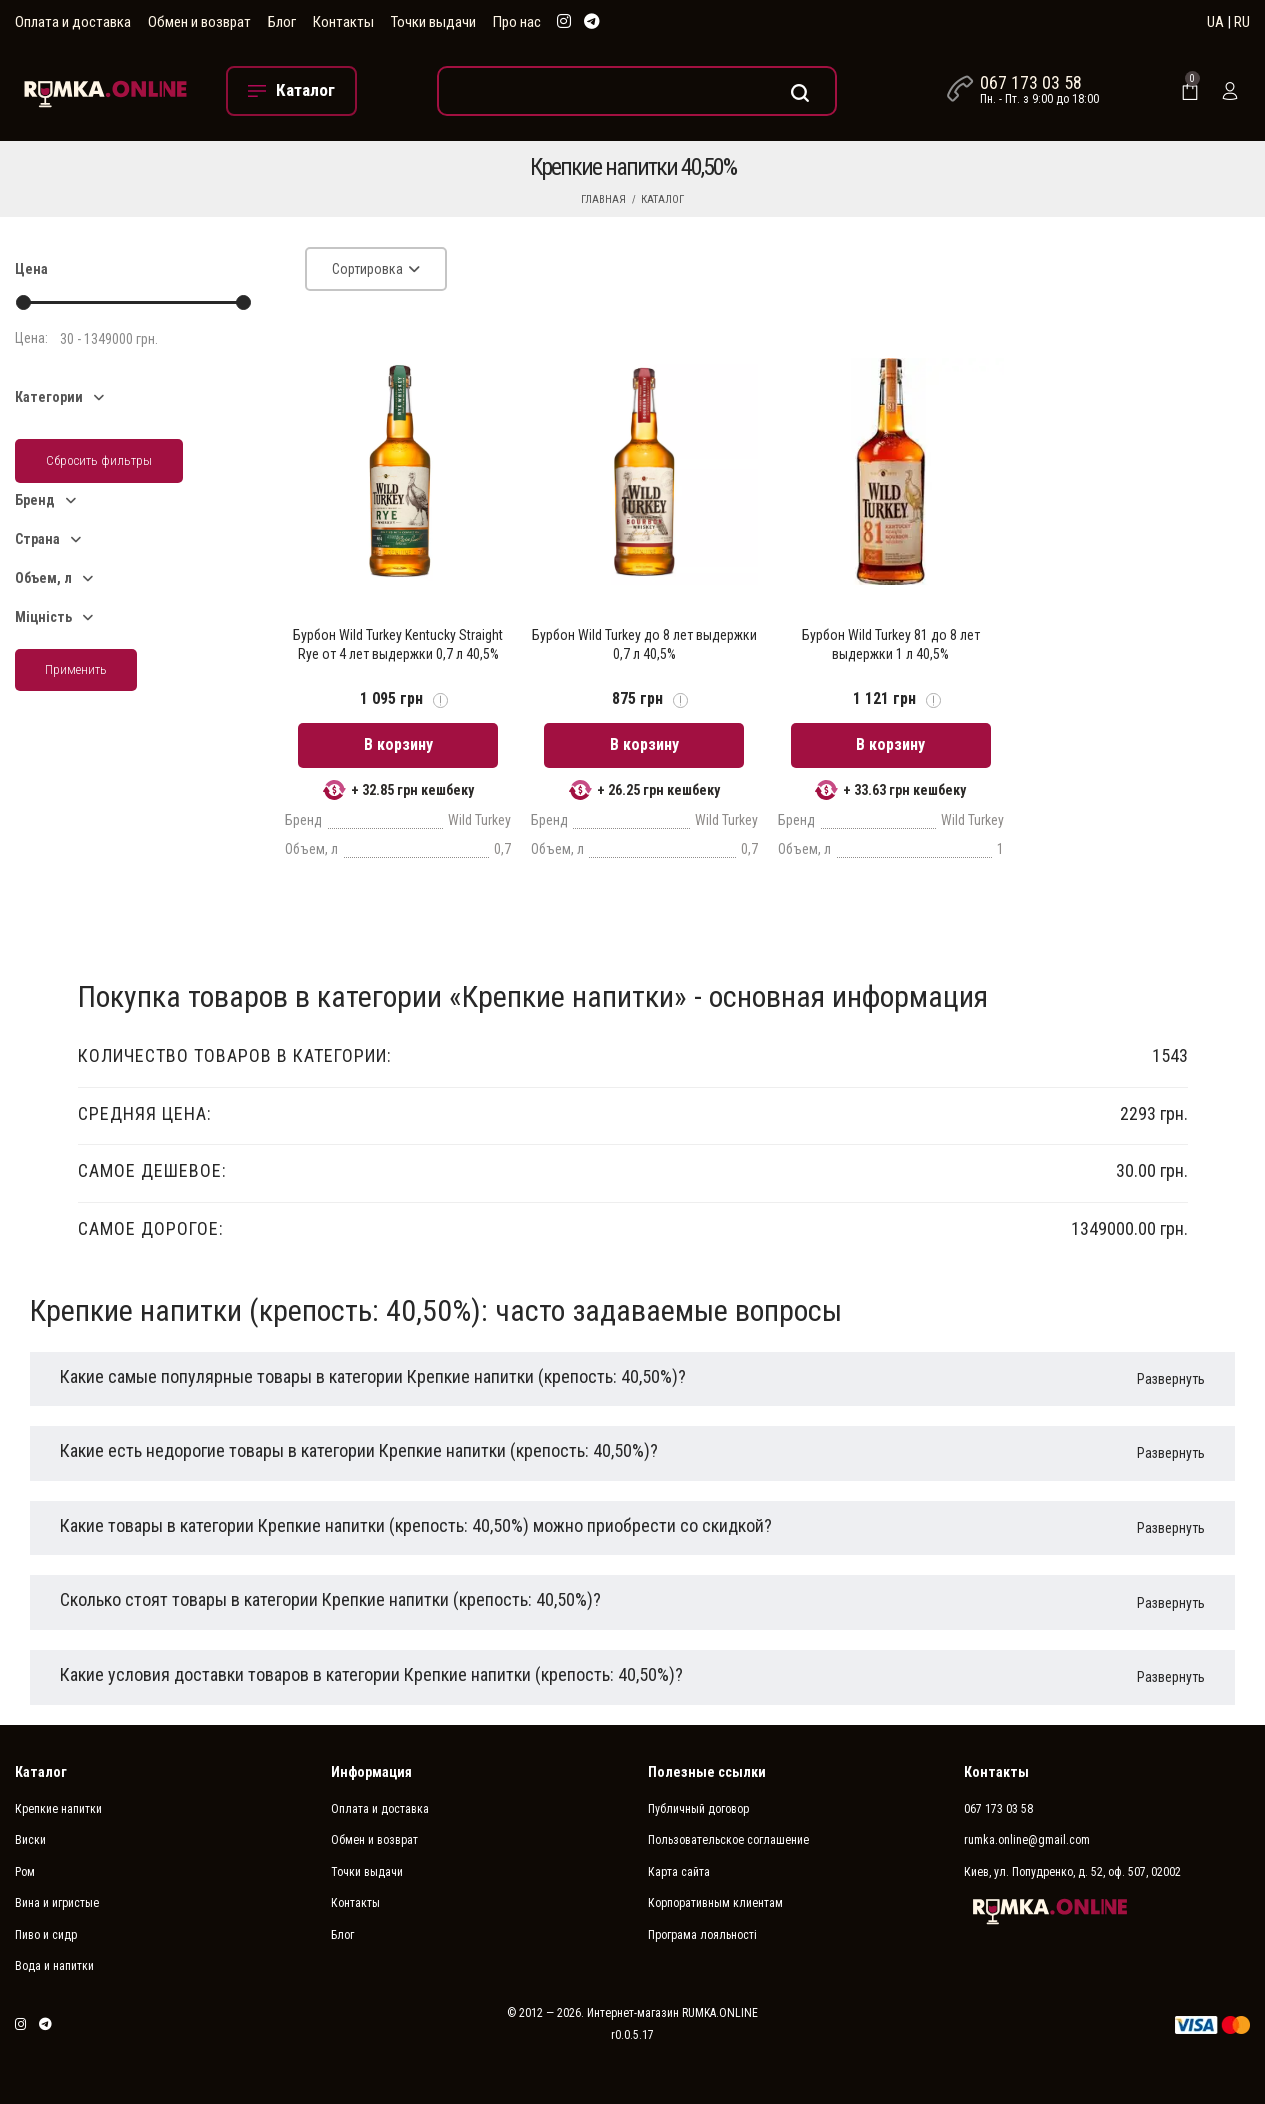  What do you see at coordinates (398, 644) in the screenshot?
I see `Бурбон Wild Turkey Kentucky Straight Rye от 4 лет выдержки 0,7 л 40,5%` at bounding box center [398, 644].